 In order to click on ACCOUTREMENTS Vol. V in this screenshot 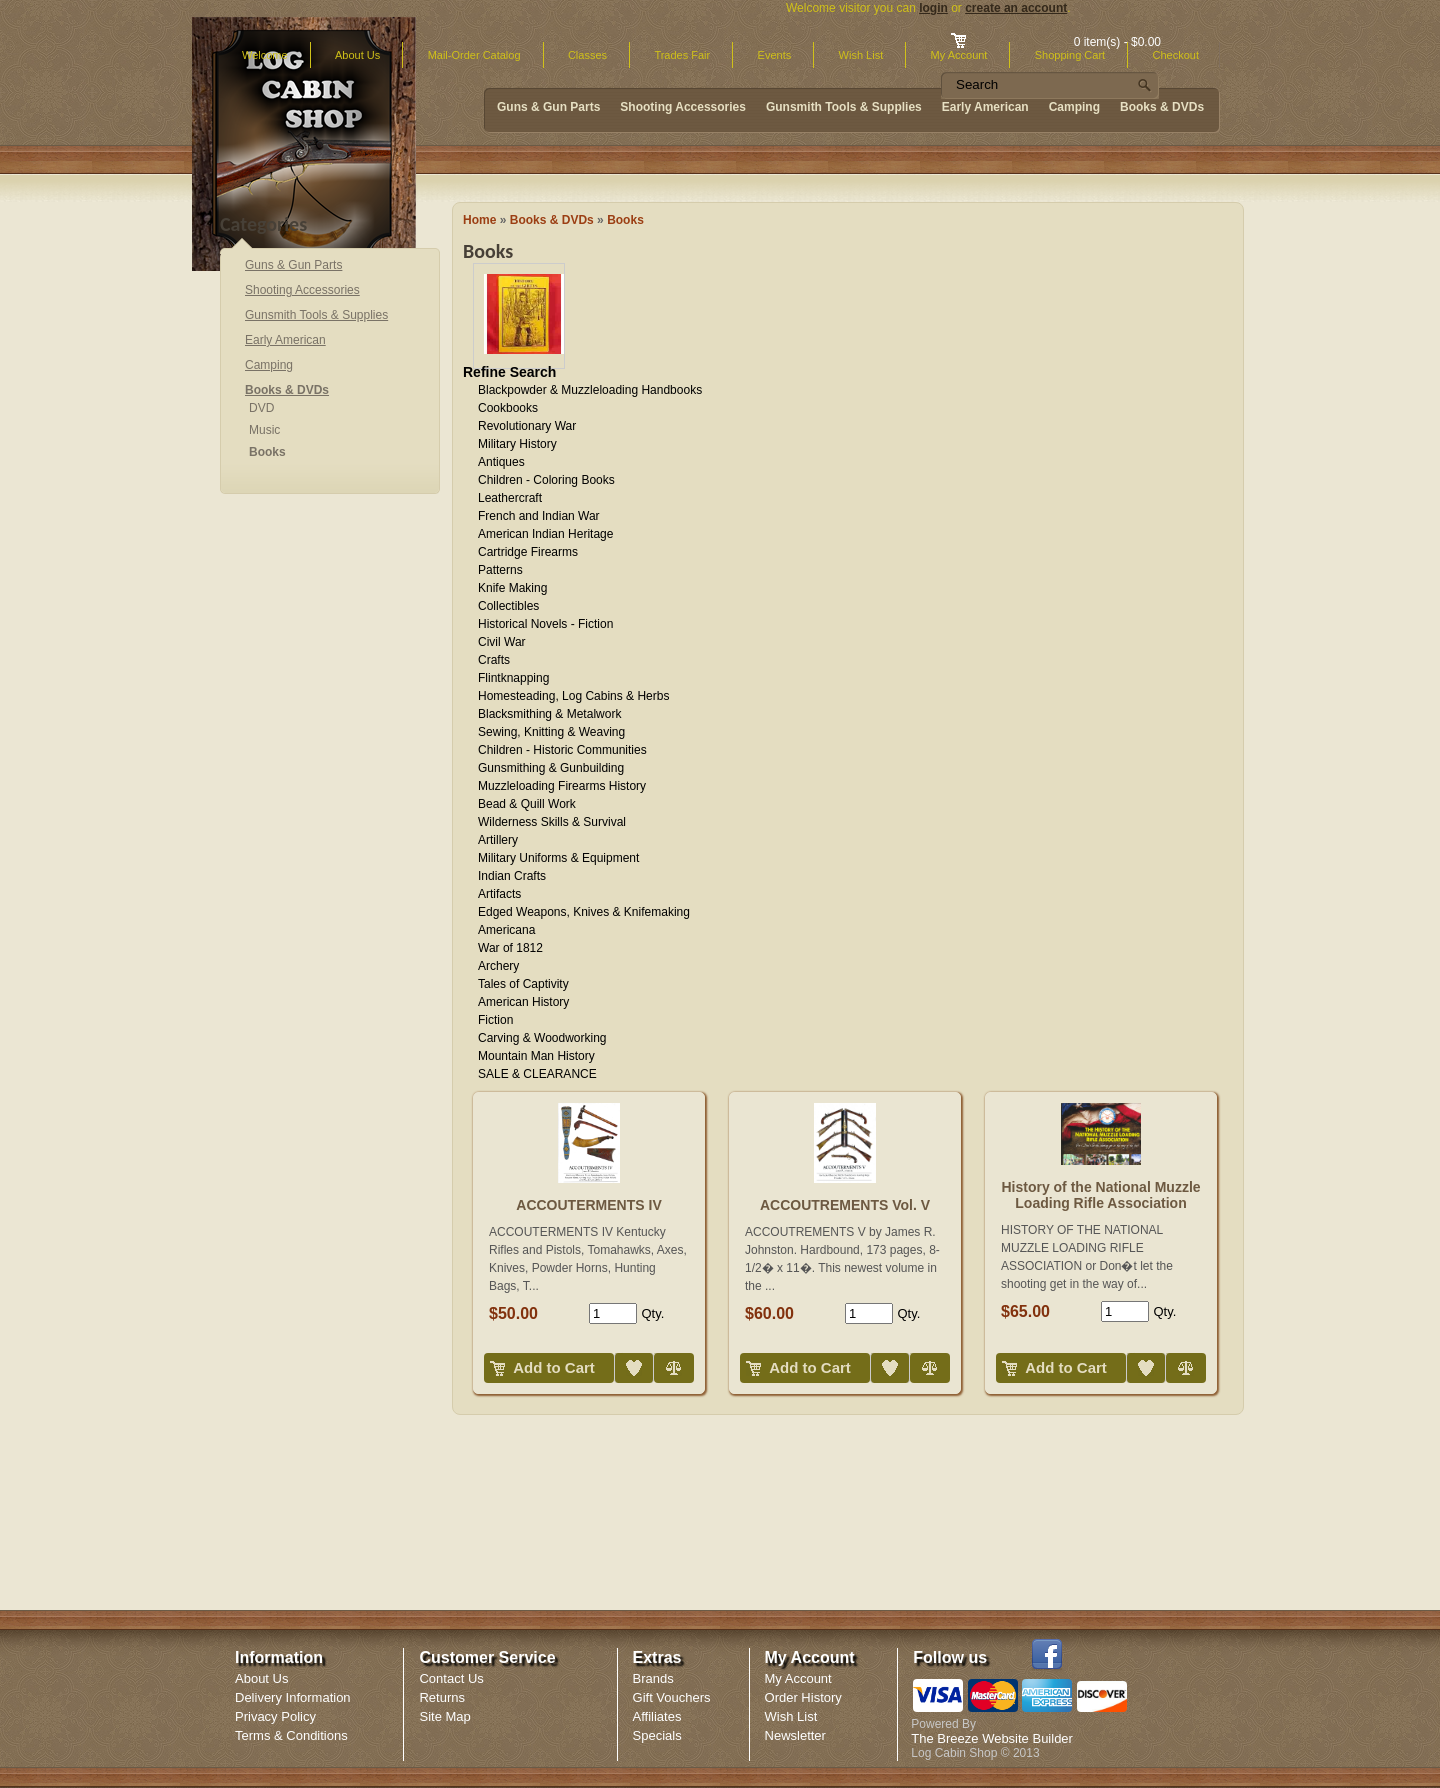, I will do `click(845, 1205)`.